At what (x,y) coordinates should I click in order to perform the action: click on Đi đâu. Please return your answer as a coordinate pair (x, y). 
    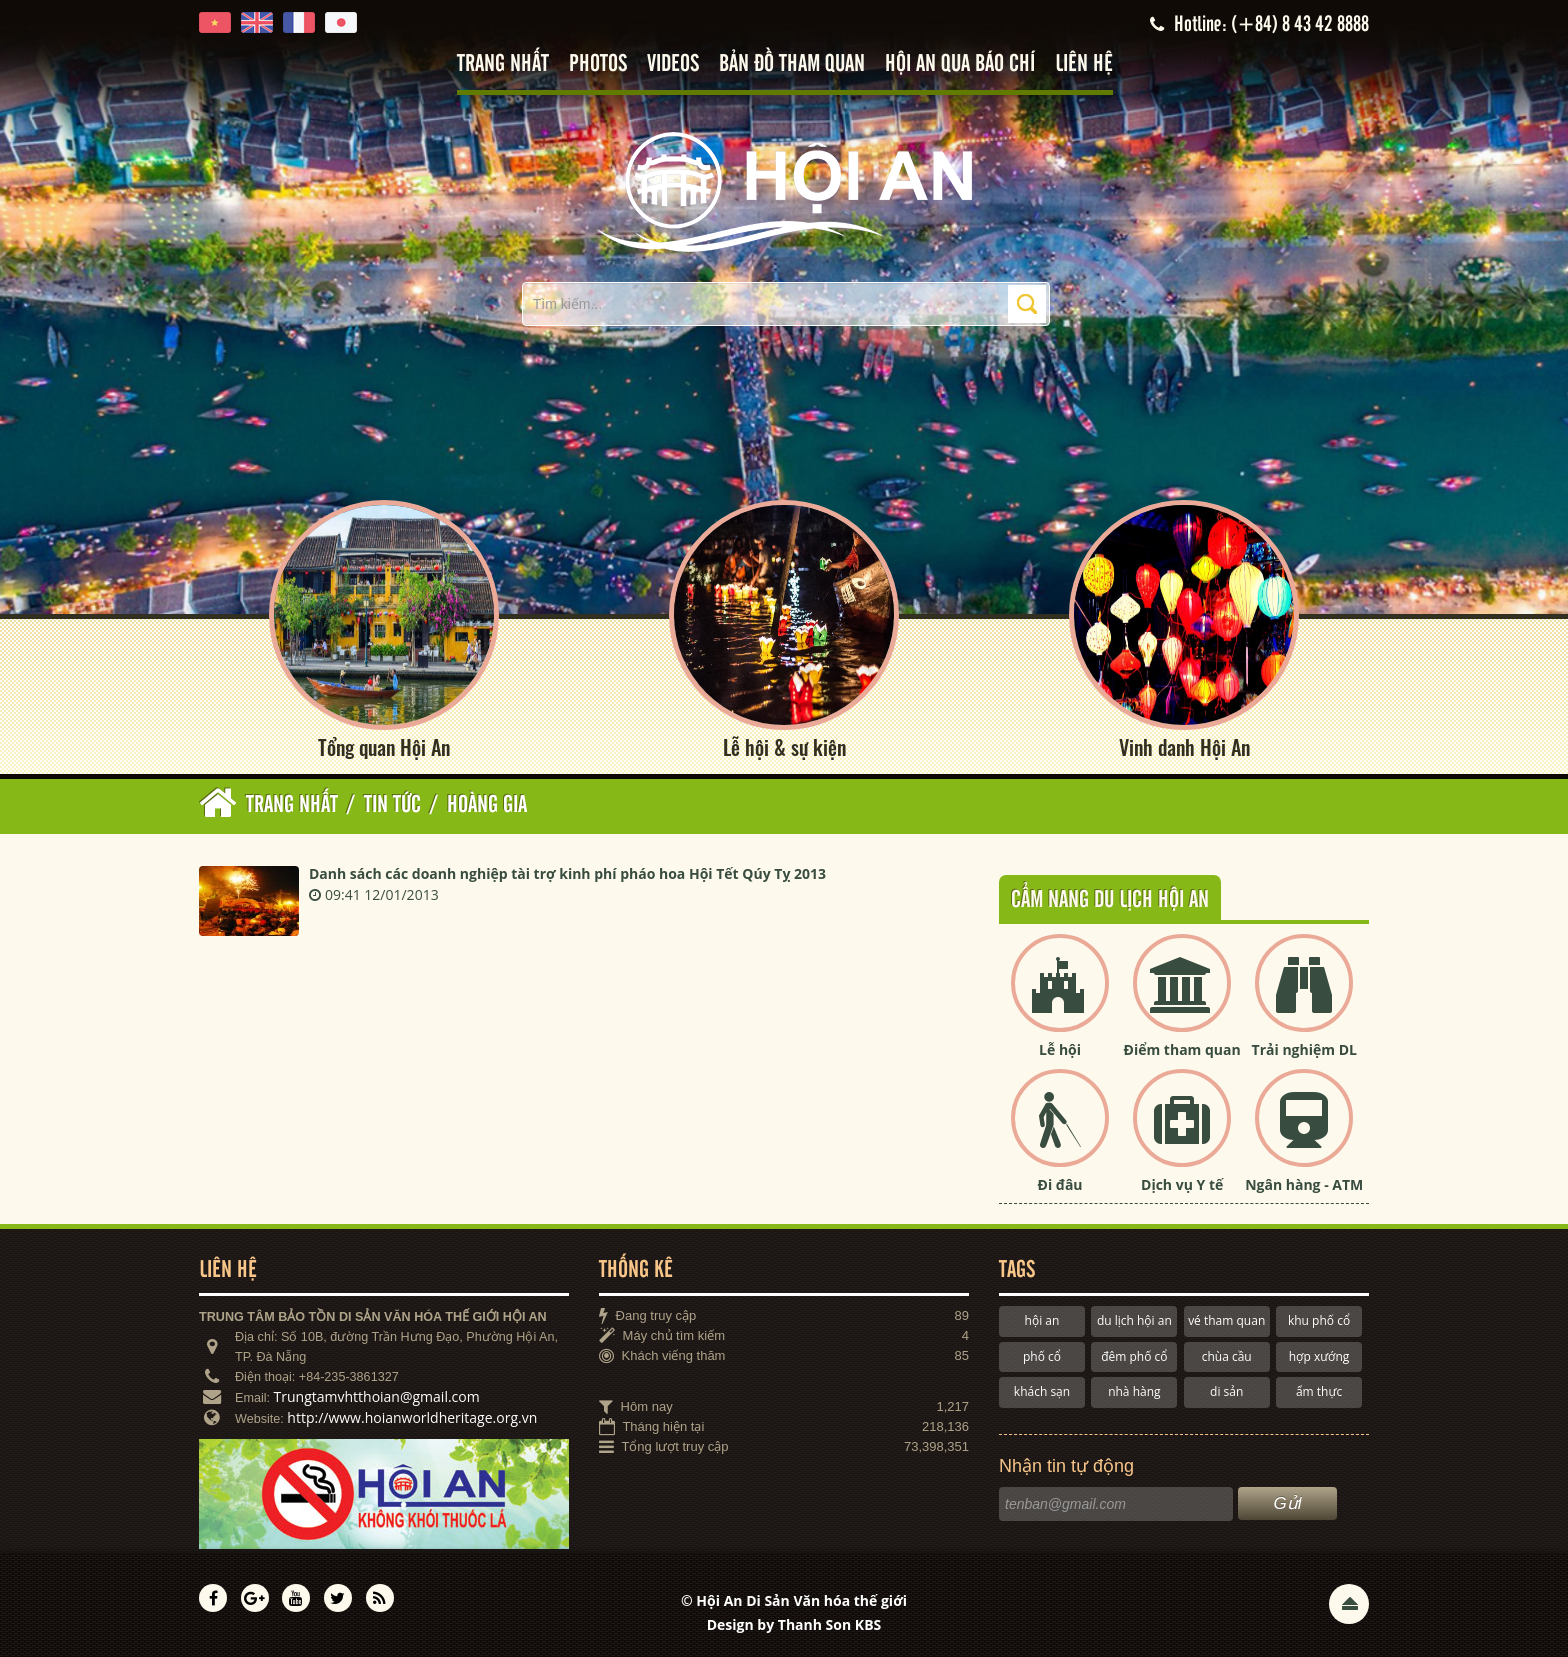
    Looking at the image, I should click on (1060, 1184).